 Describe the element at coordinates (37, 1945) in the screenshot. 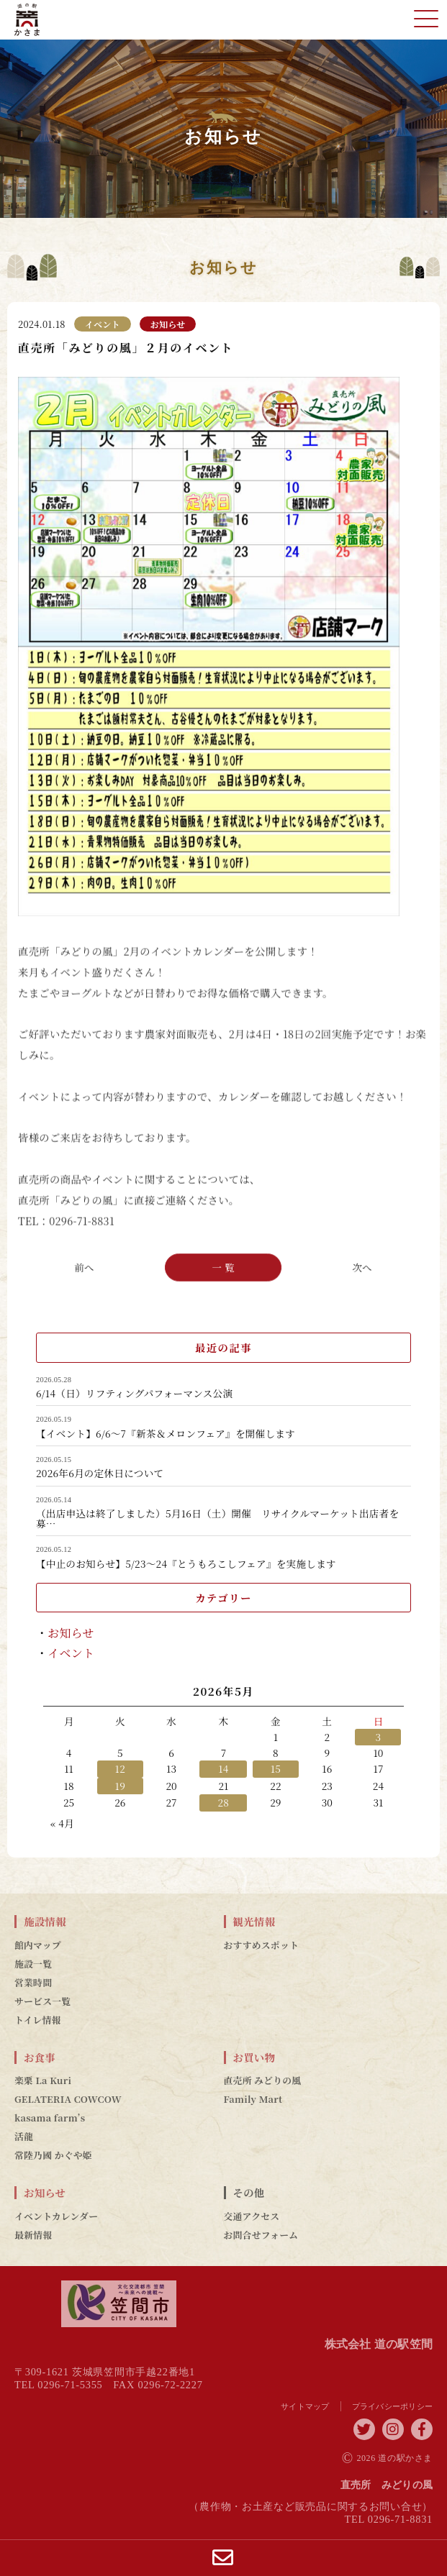

I see `館内マップ` at that location.